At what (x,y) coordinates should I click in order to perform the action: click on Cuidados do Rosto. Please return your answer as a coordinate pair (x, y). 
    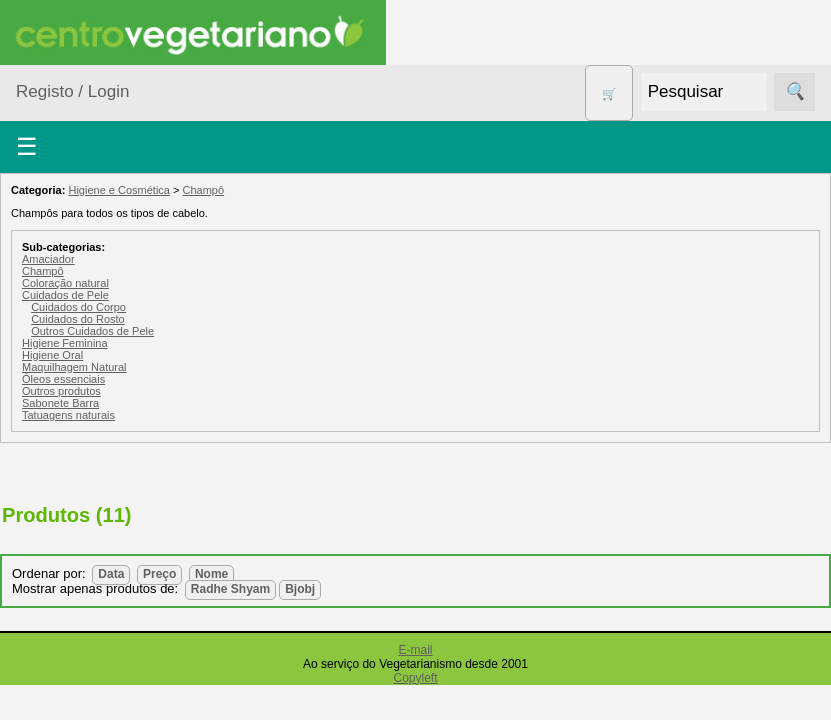
    Looking at the image, I should click on (78, 319).